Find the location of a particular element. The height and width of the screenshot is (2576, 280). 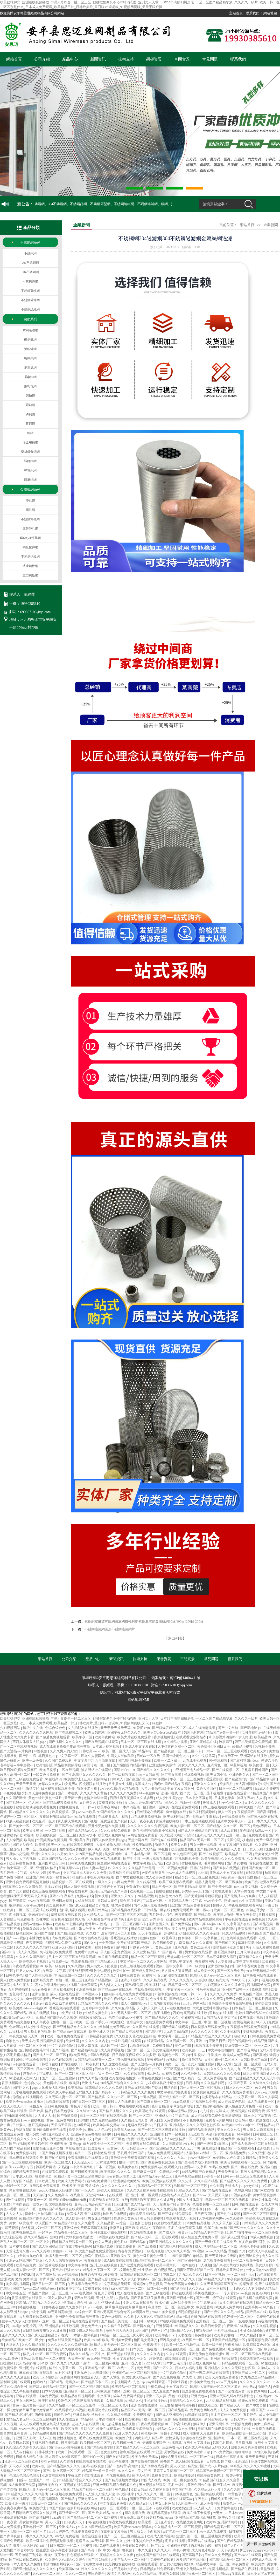

日本一区二区精品视频 is located at coordinates (236, 1788).